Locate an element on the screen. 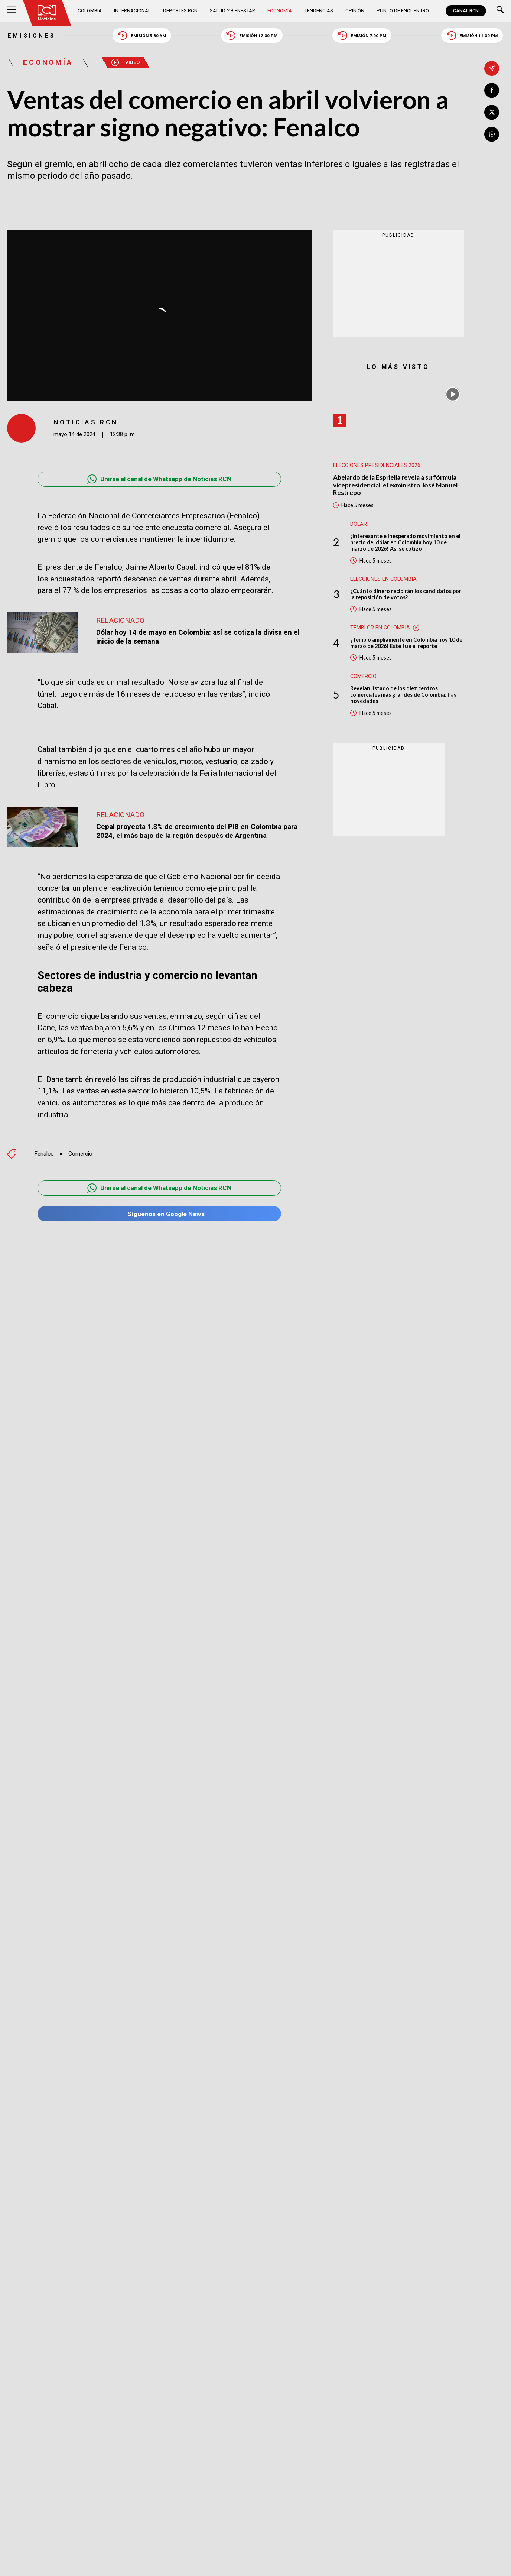  Elecciones en Colombia is located at coordinates (383, 579).